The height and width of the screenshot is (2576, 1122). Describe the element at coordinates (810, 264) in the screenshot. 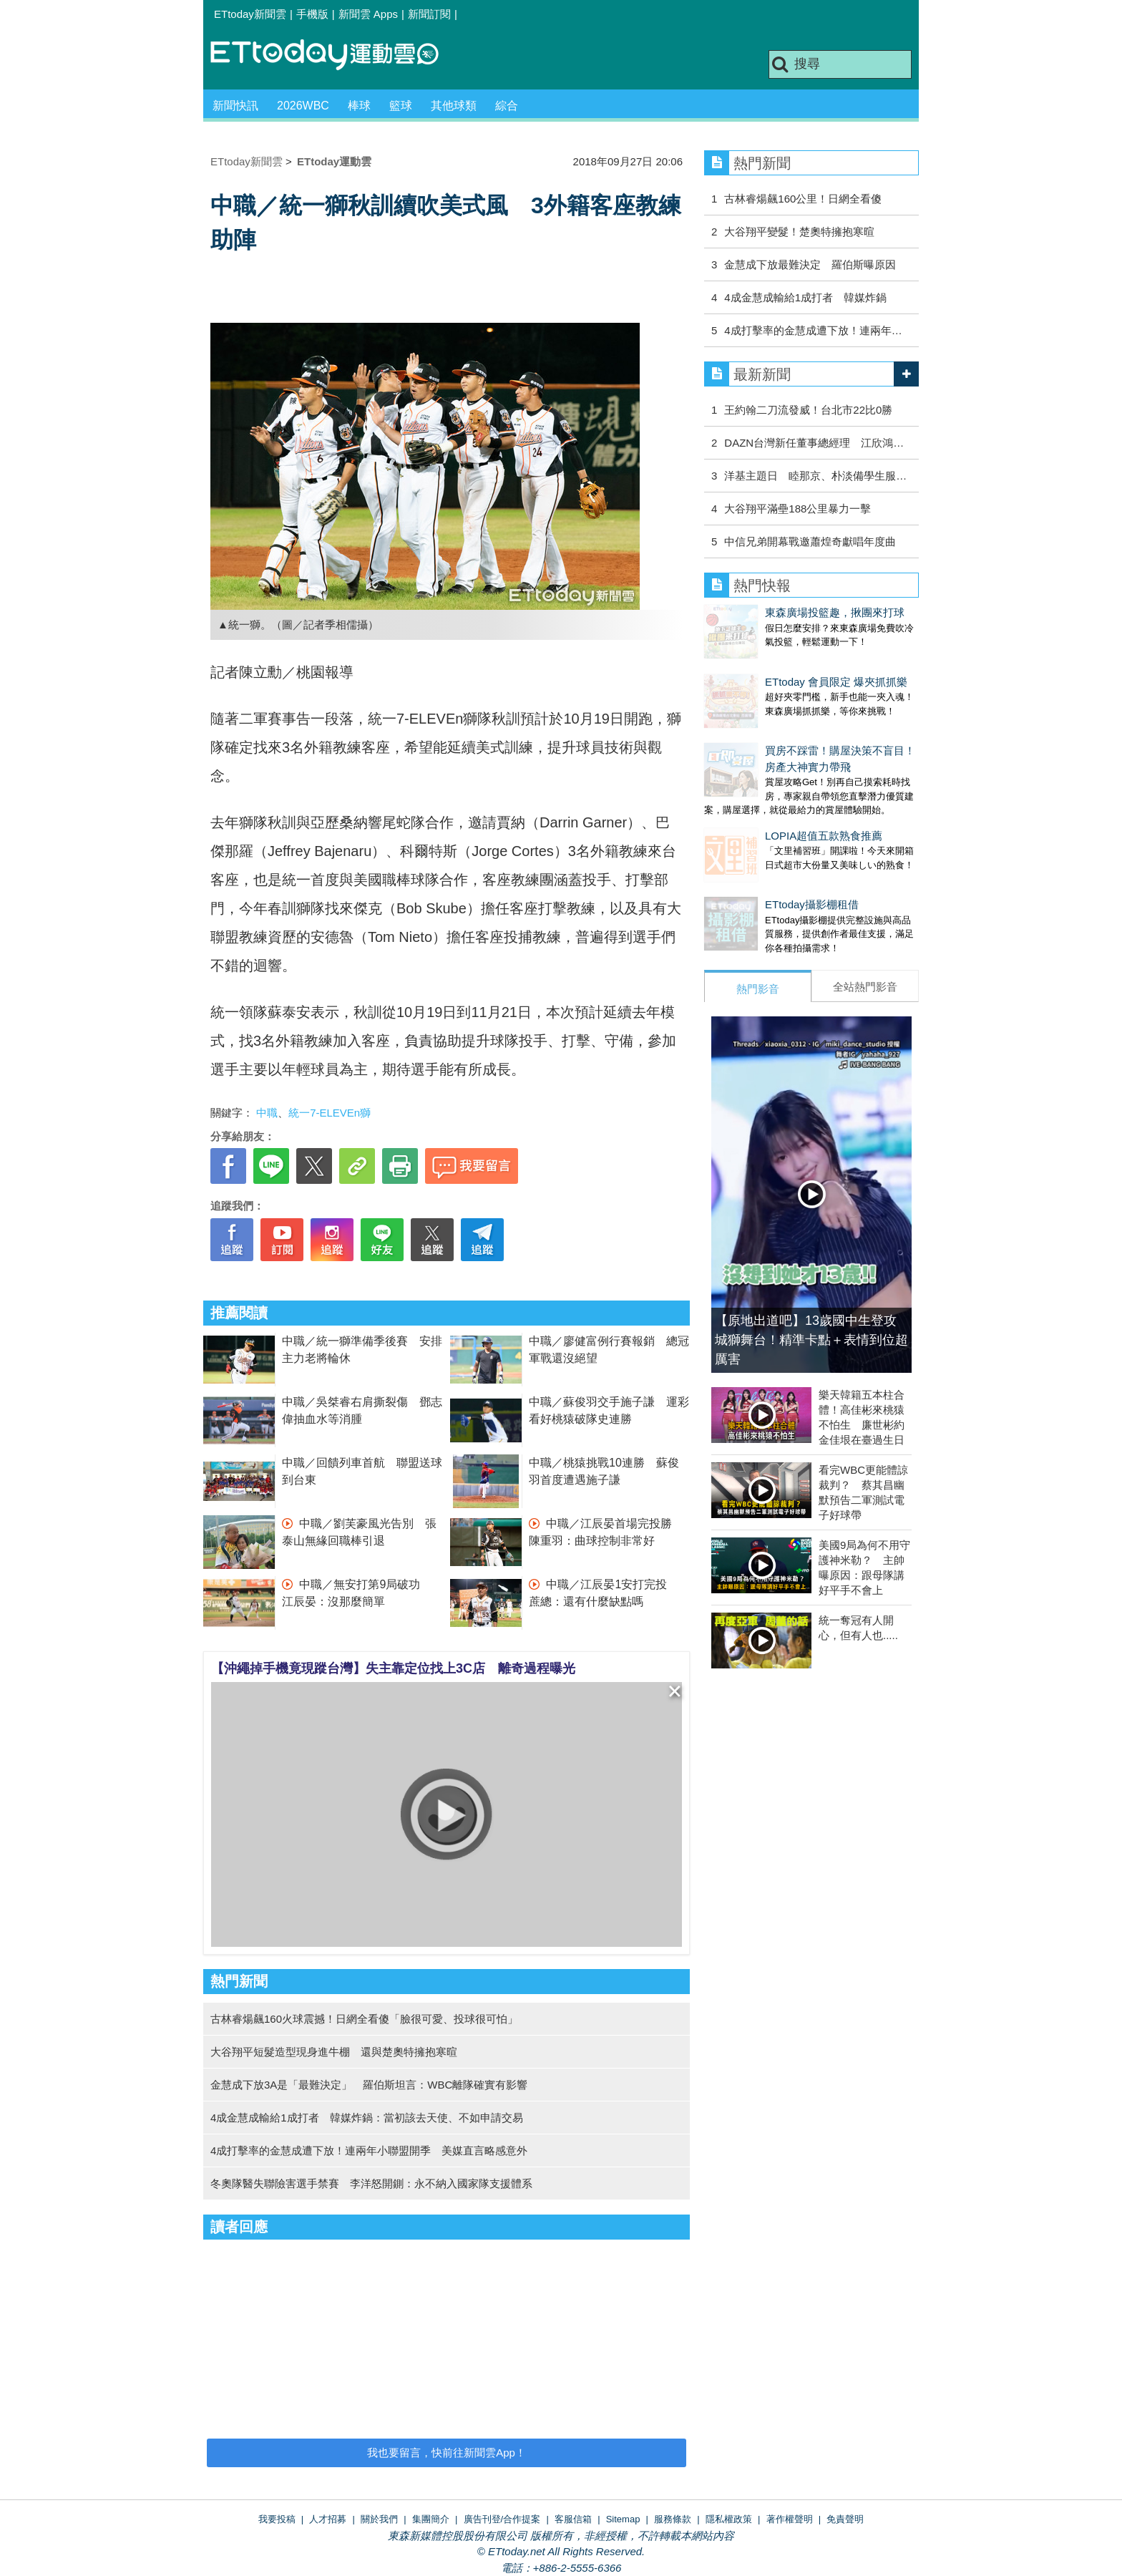

I see `金慧成下放最難決定 羅伯斯曝原因` at that location.